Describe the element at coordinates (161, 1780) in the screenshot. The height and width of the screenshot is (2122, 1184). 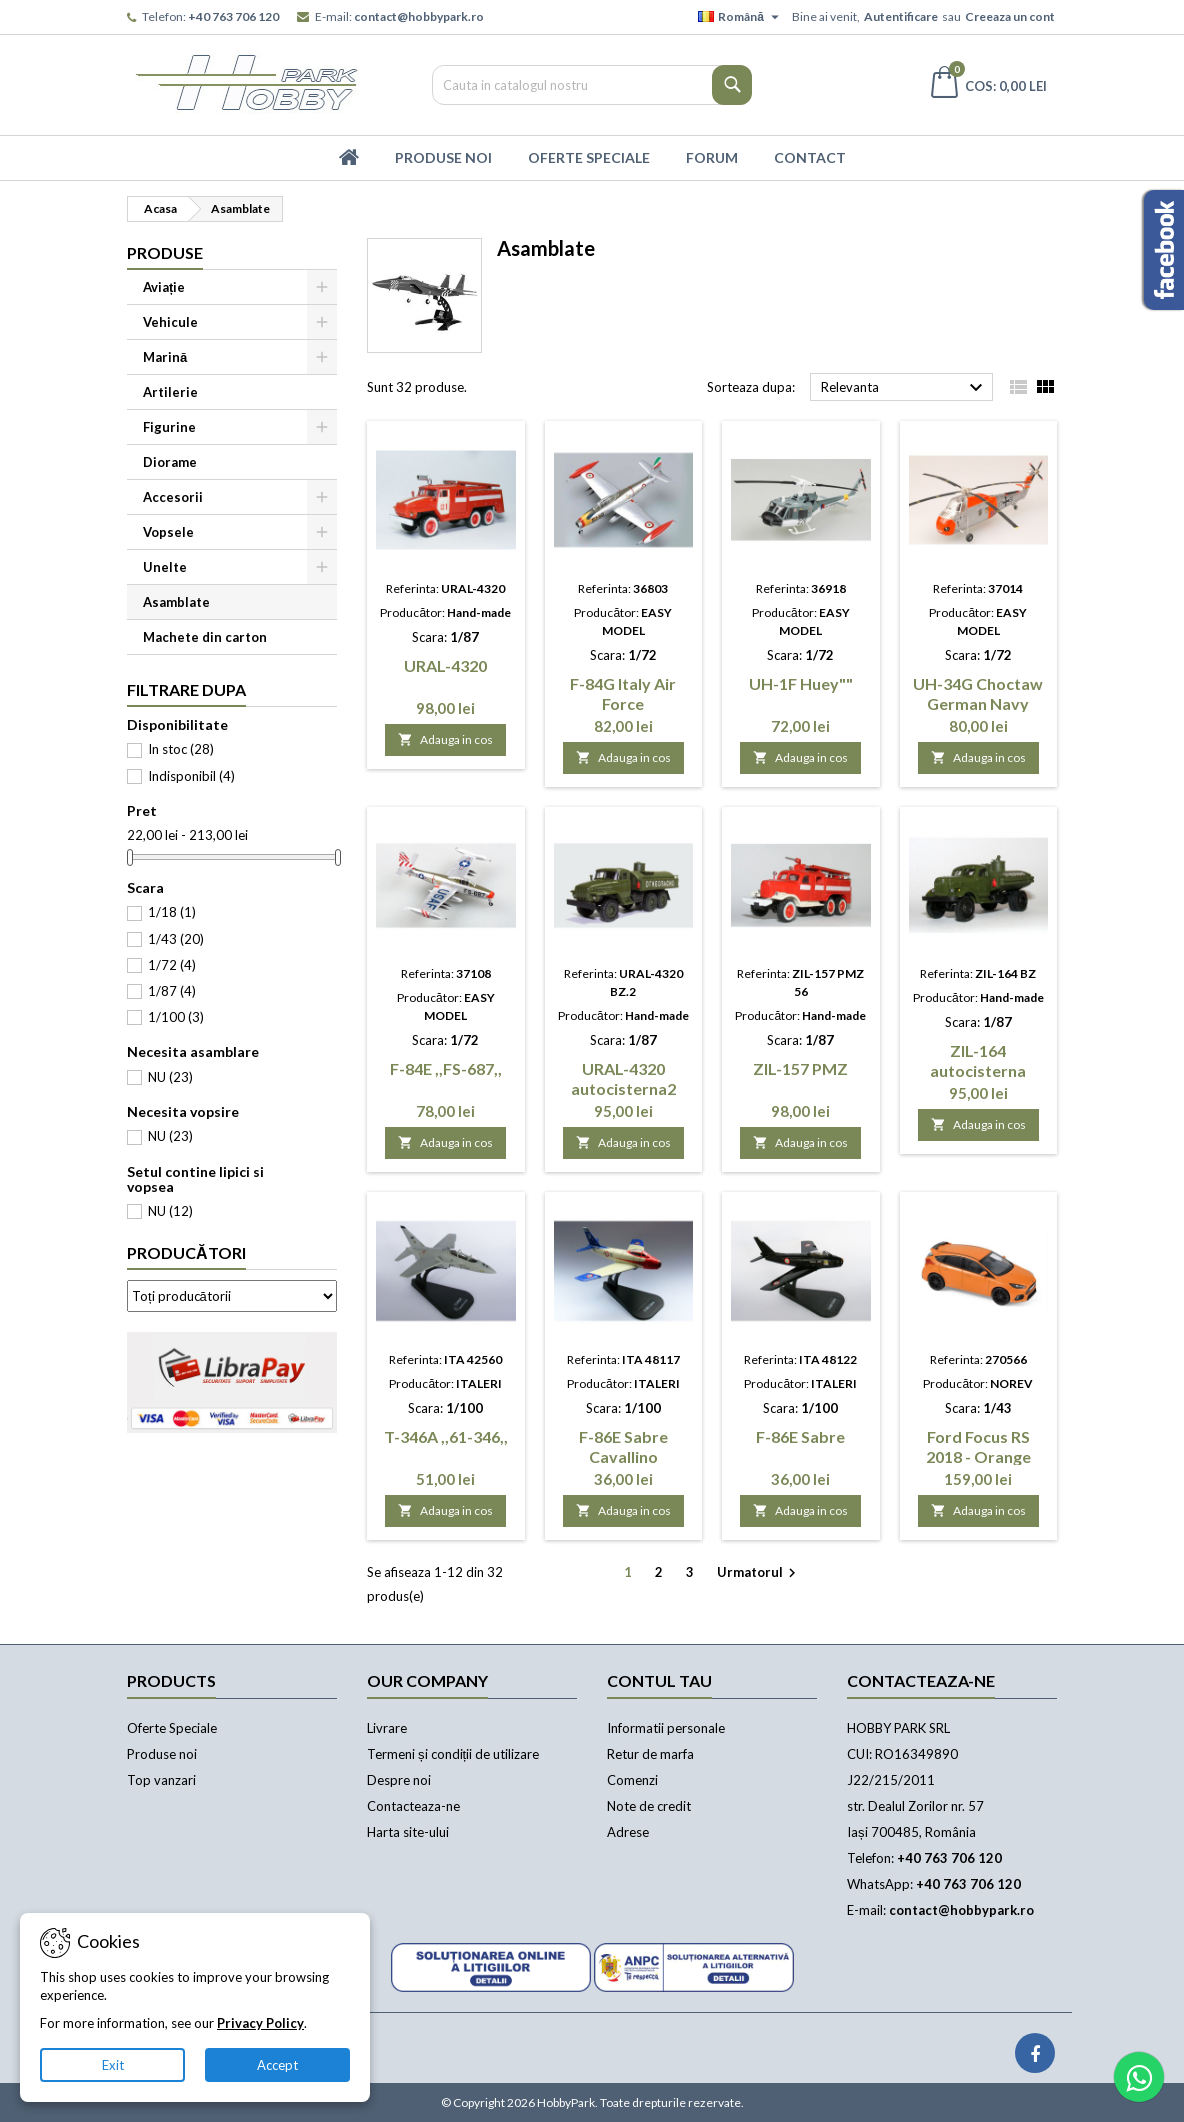
I see `Top vanzari` at that location.